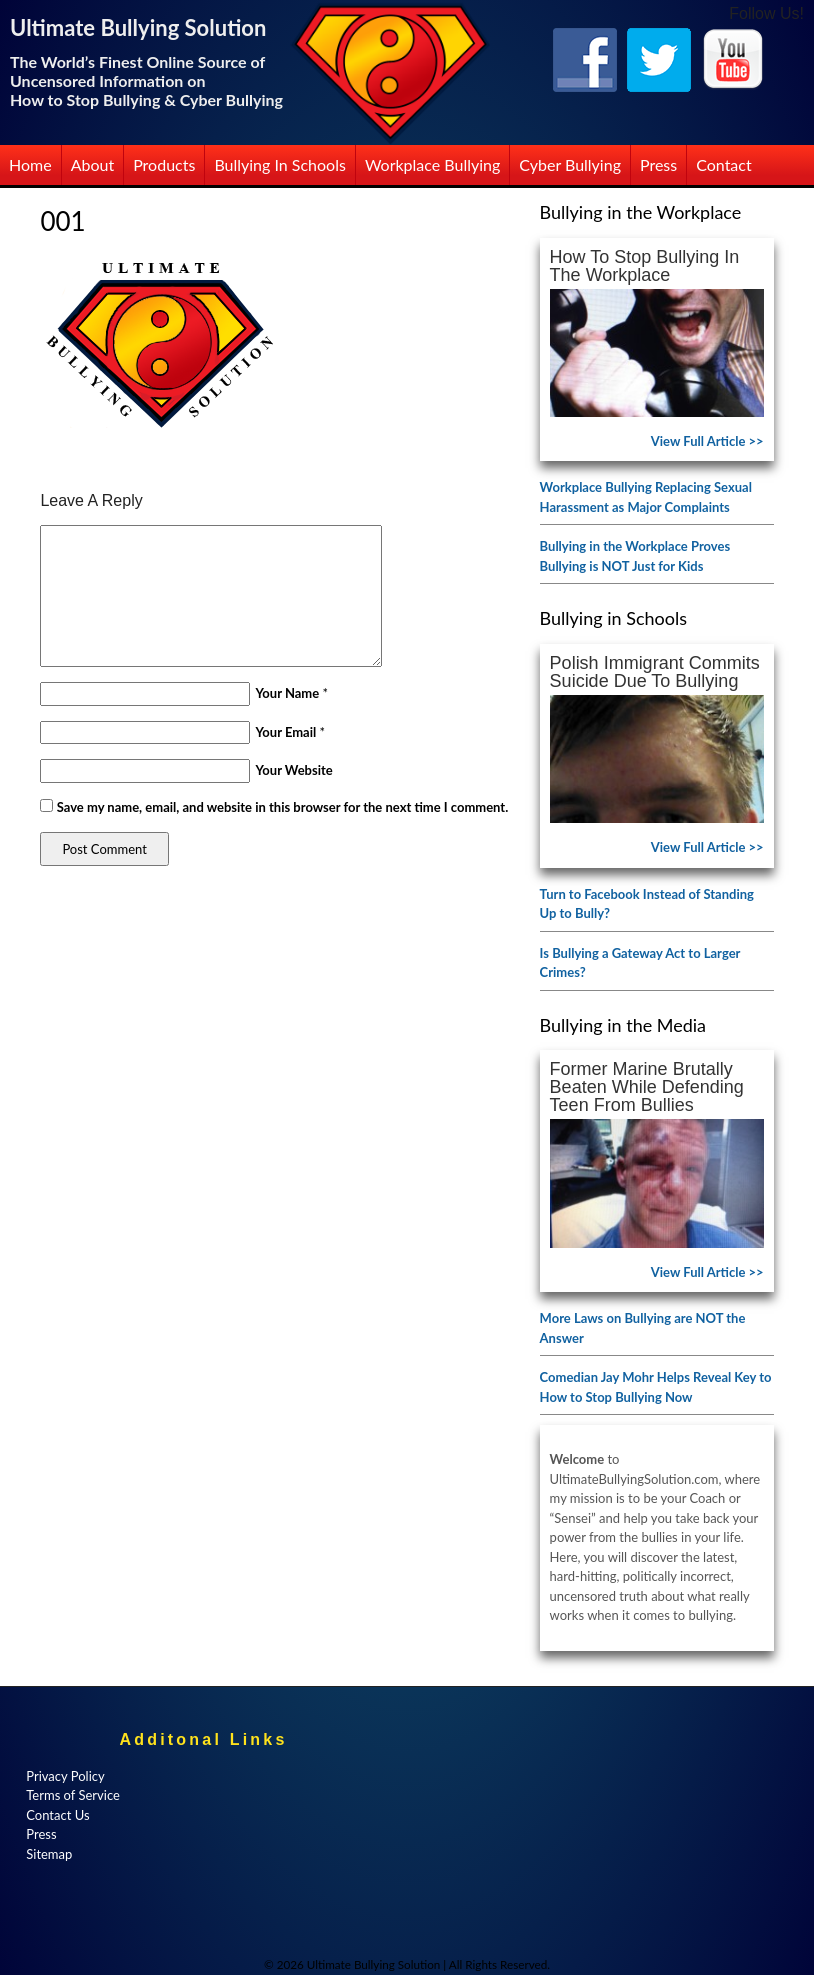 The height and width of the screenshot is (1975, 814). Describe the element at coordinates (30, 164) in the screenshot. I see `Home` at that location.